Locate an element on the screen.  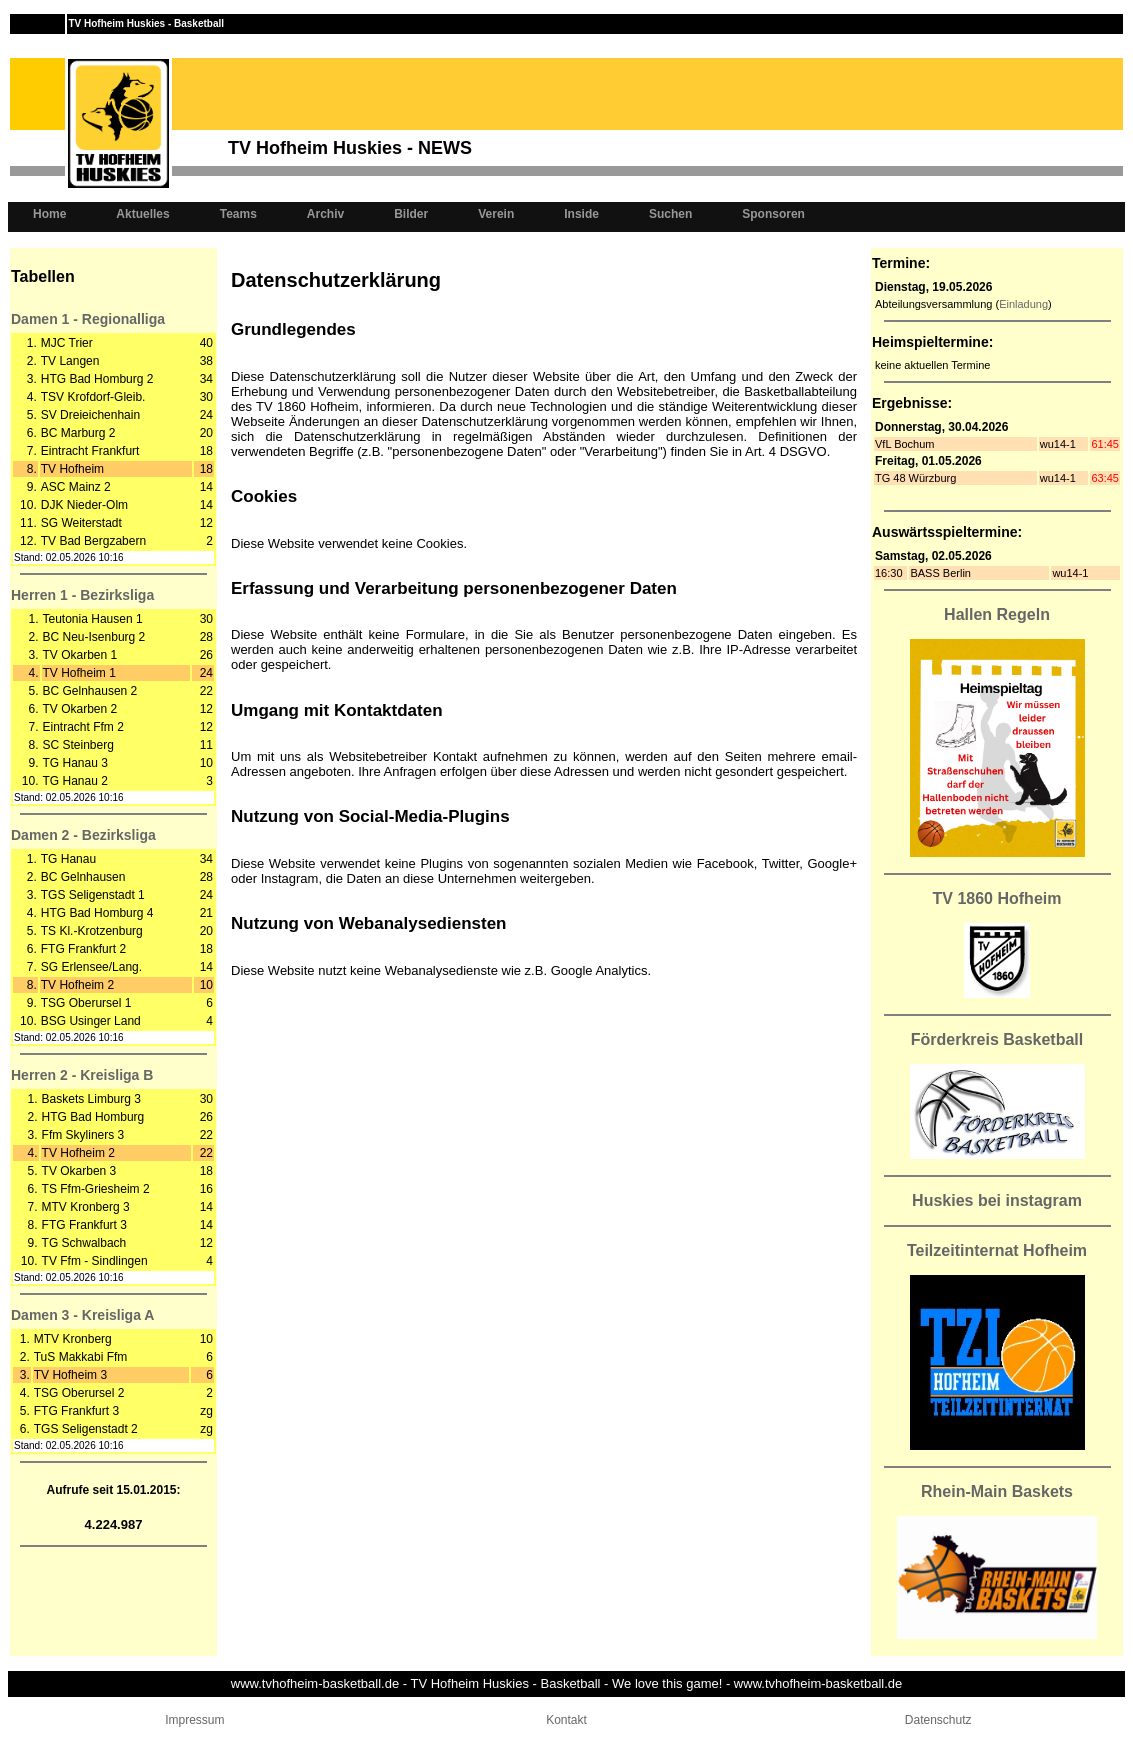
Inside is located at coordinates (581, 214).